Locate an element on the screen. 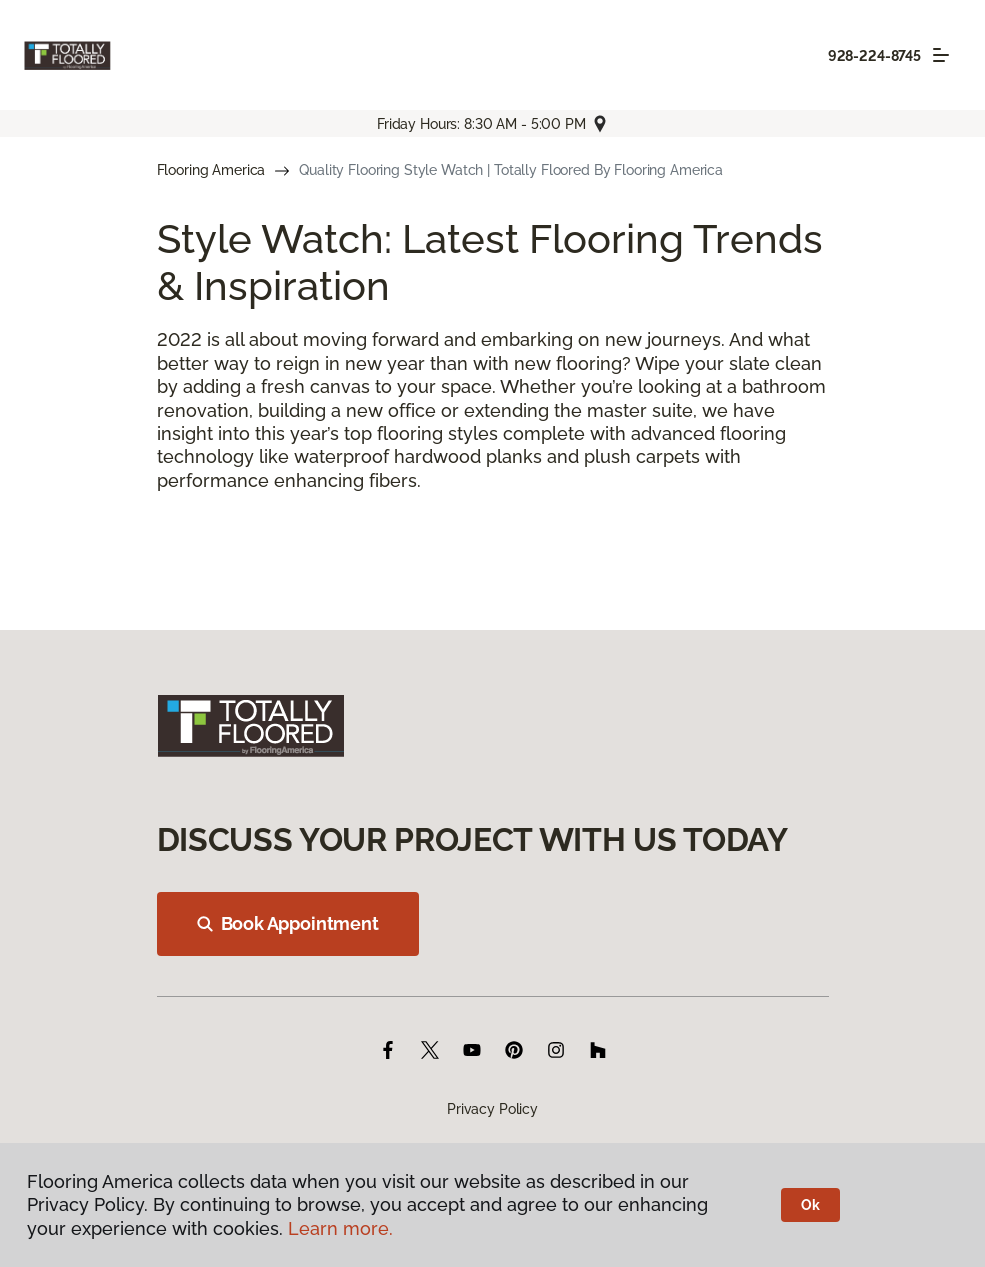 The height and width of the screenshot is (1267, 985). Learn more. is located at coordinates (340, 1228).